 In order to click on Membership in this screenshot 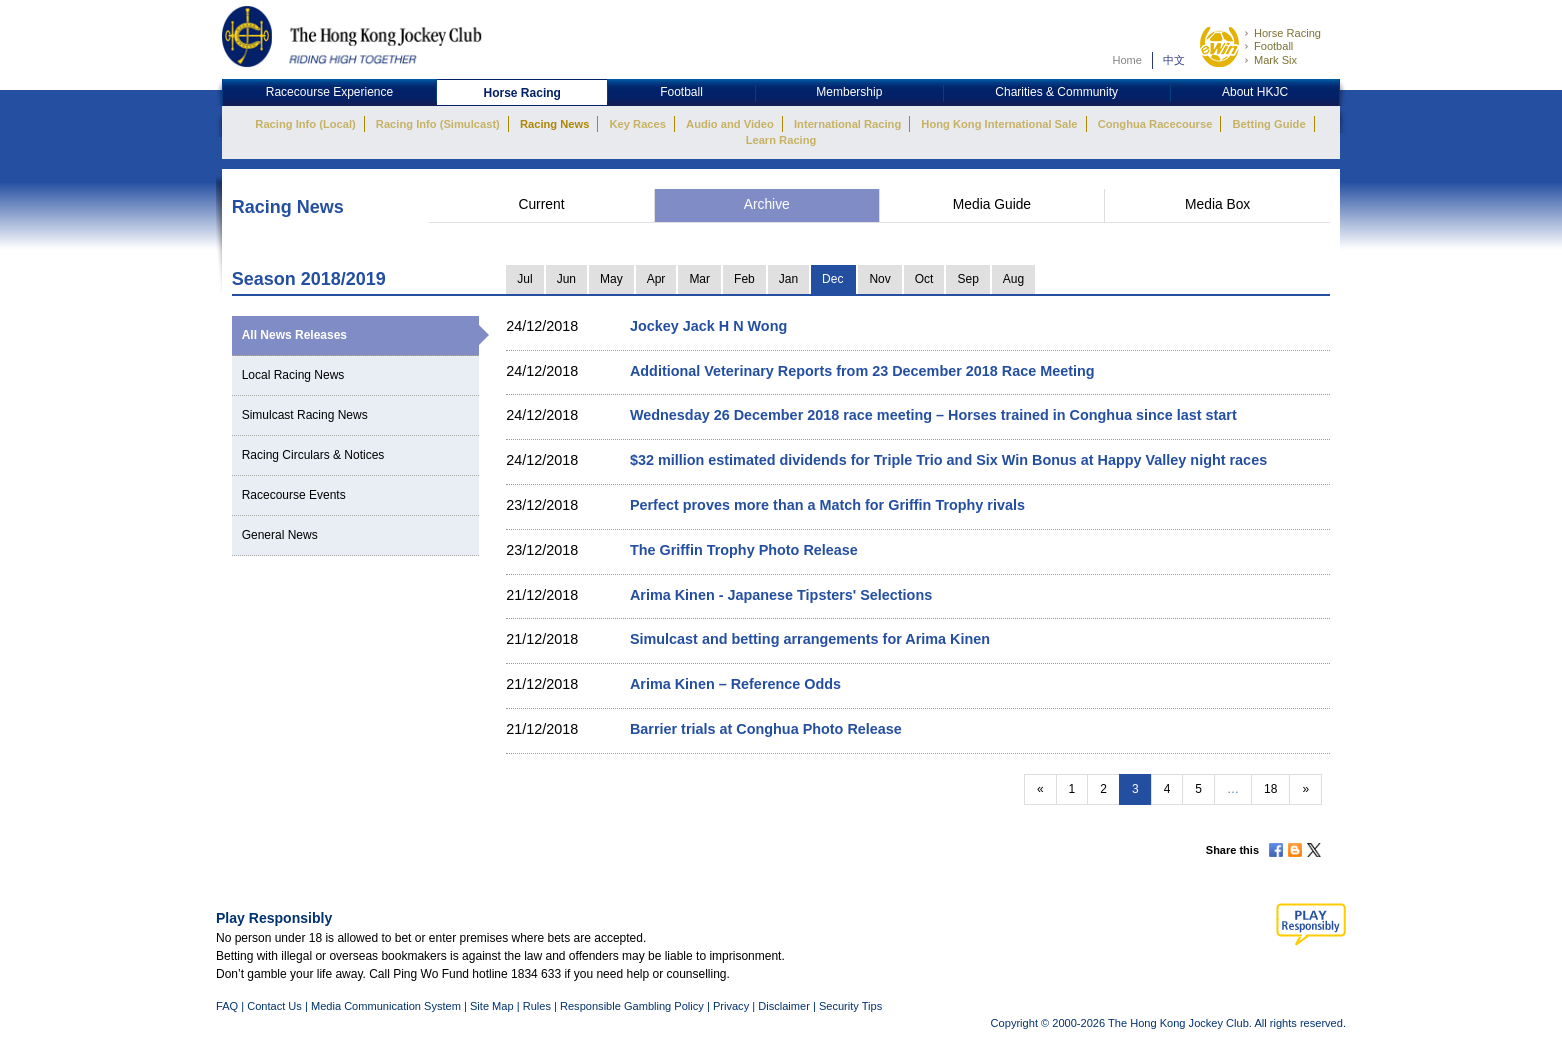, I will do `click(849, 92)`.